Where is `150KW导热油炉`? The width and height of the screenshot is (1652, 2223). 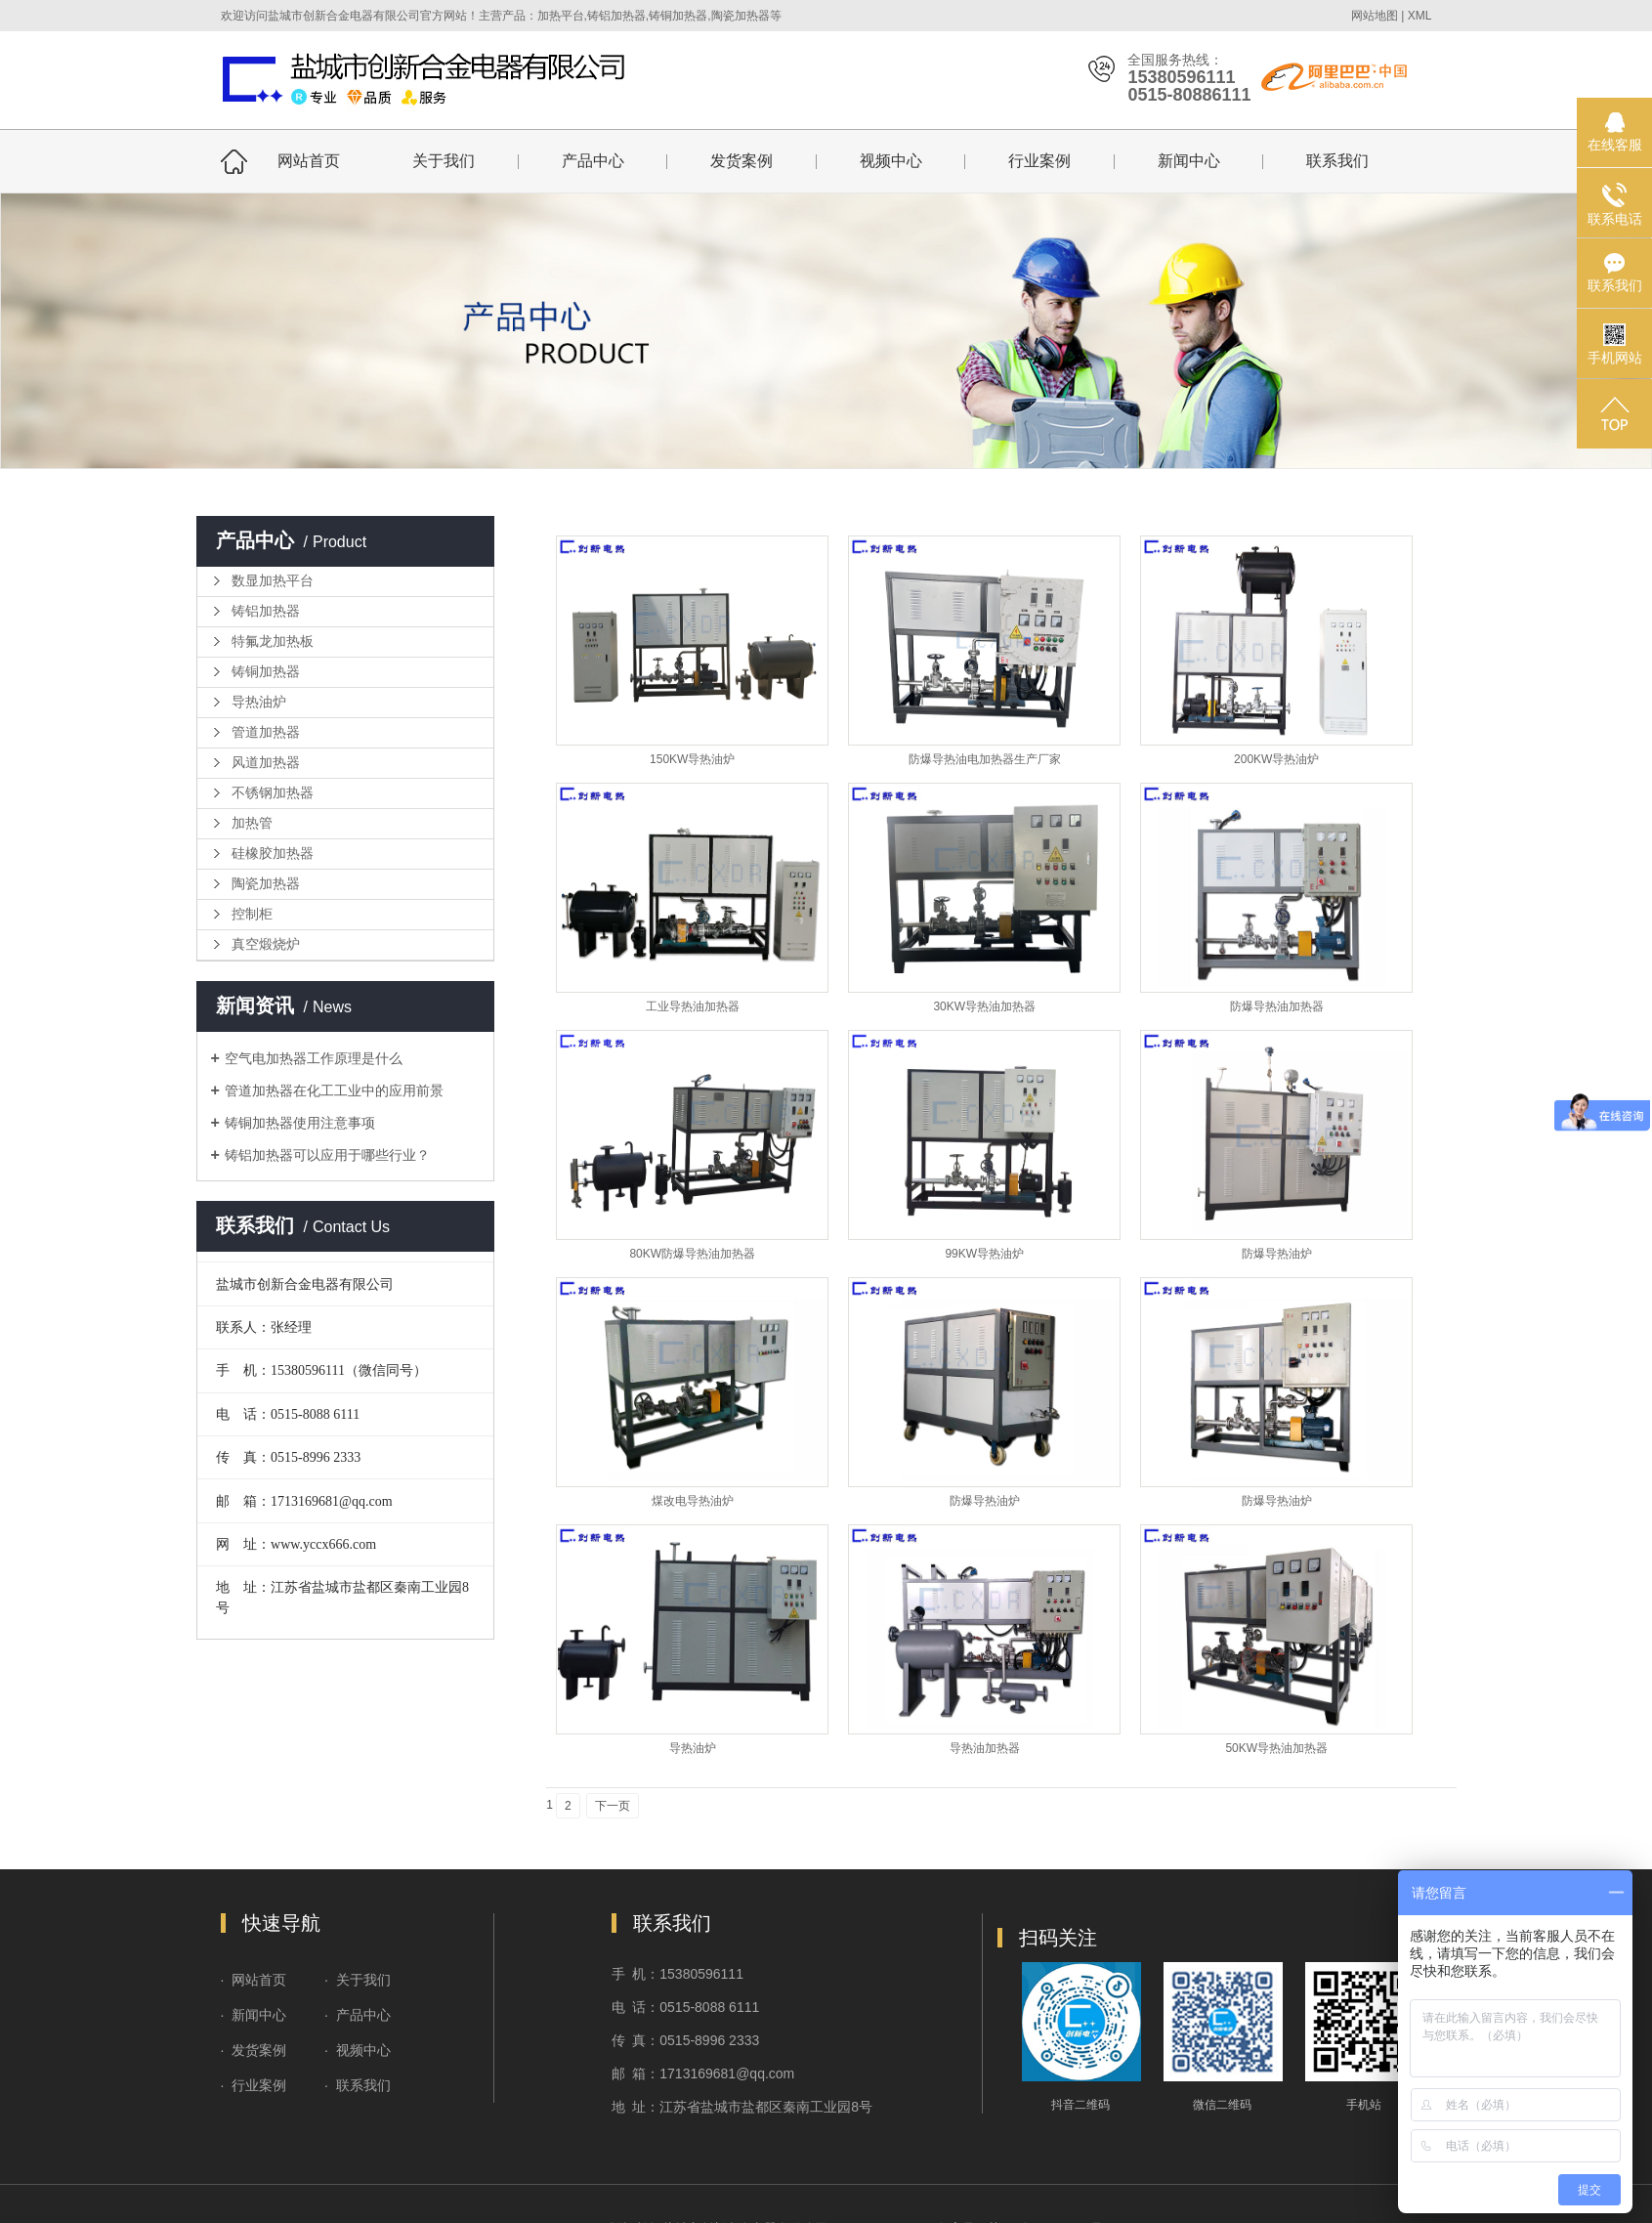 150KW导热油炉 is located at coordinates (692, 759).